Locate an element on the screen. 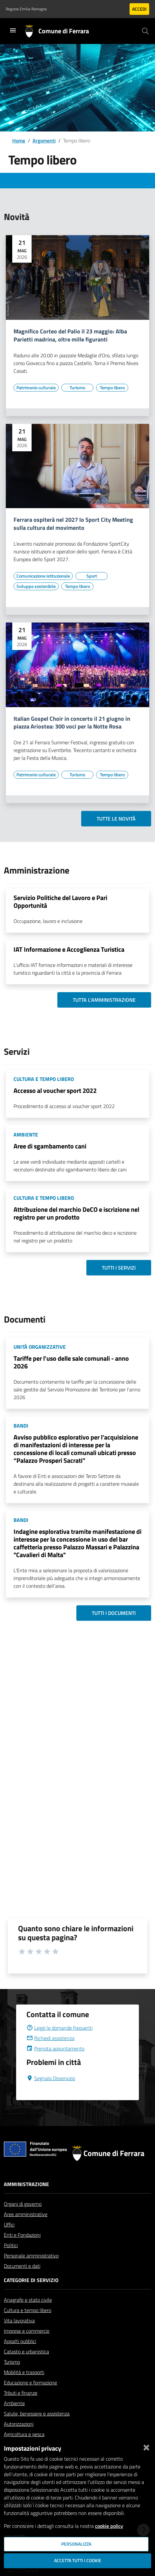 The image size is (155, 2576). Appalti pubblici is located at coordinates (20, 2341).